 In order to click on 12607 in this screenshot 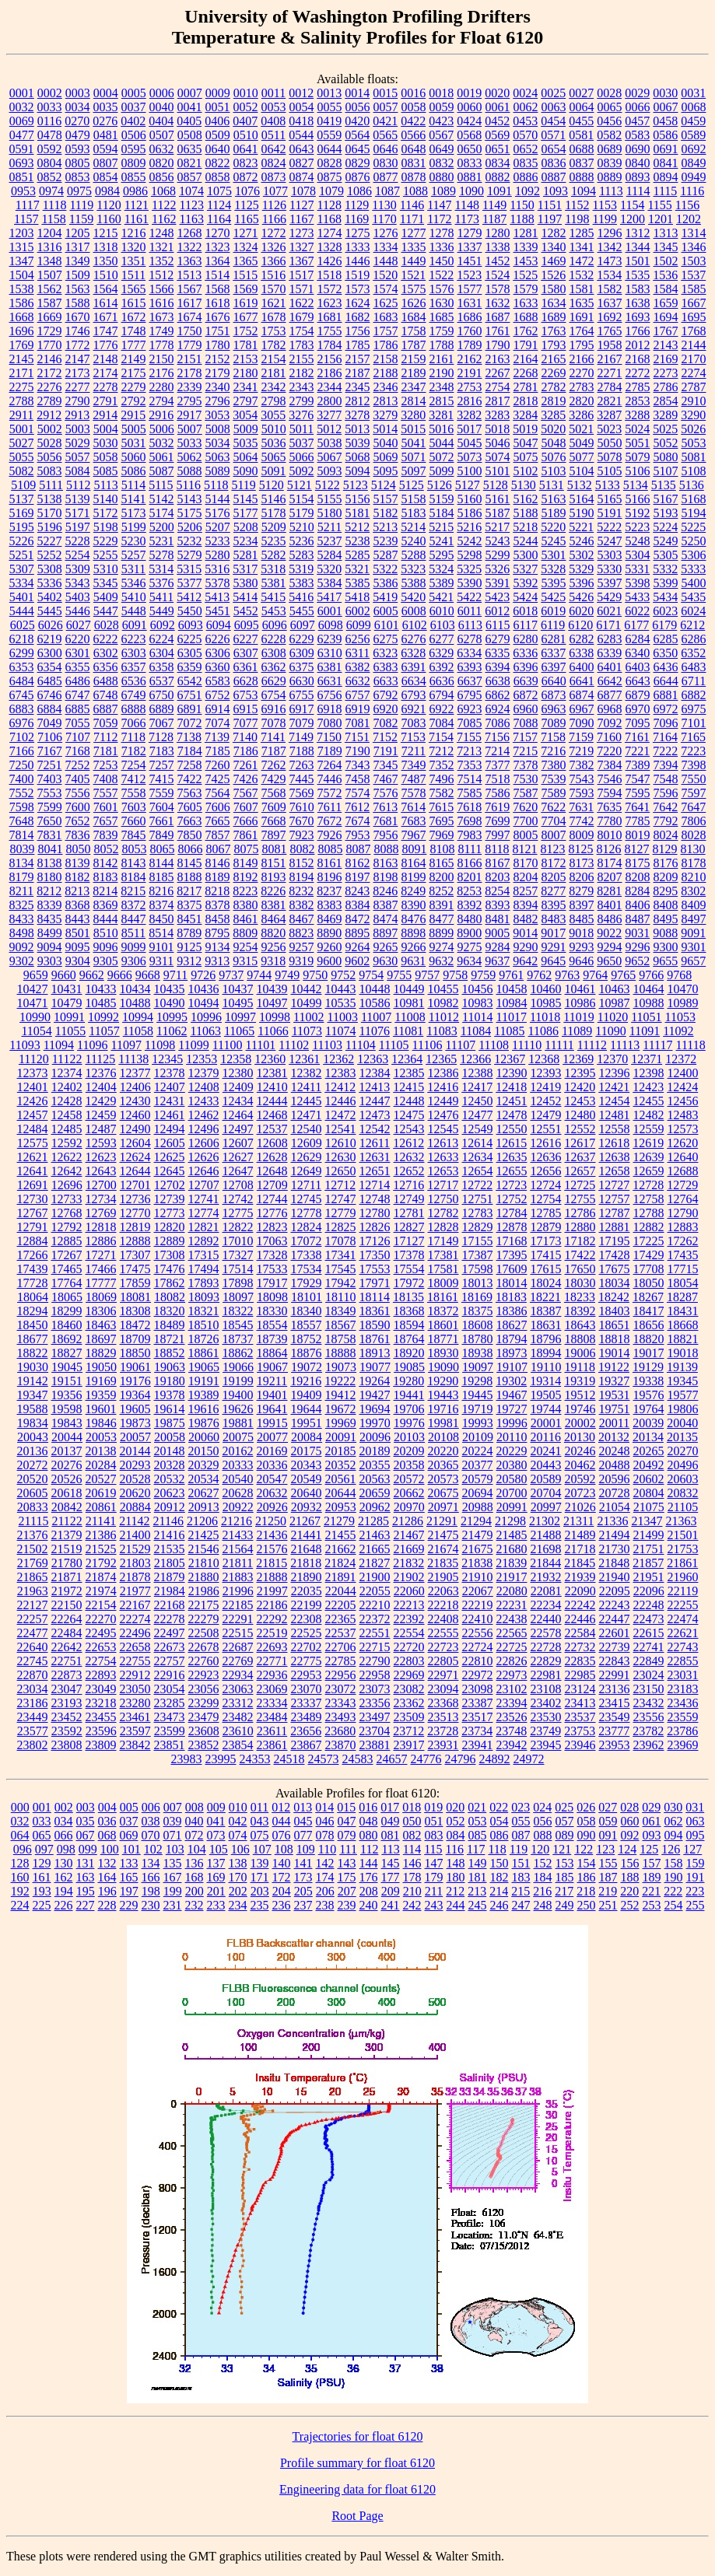, I will do `click(238, 1143)`.